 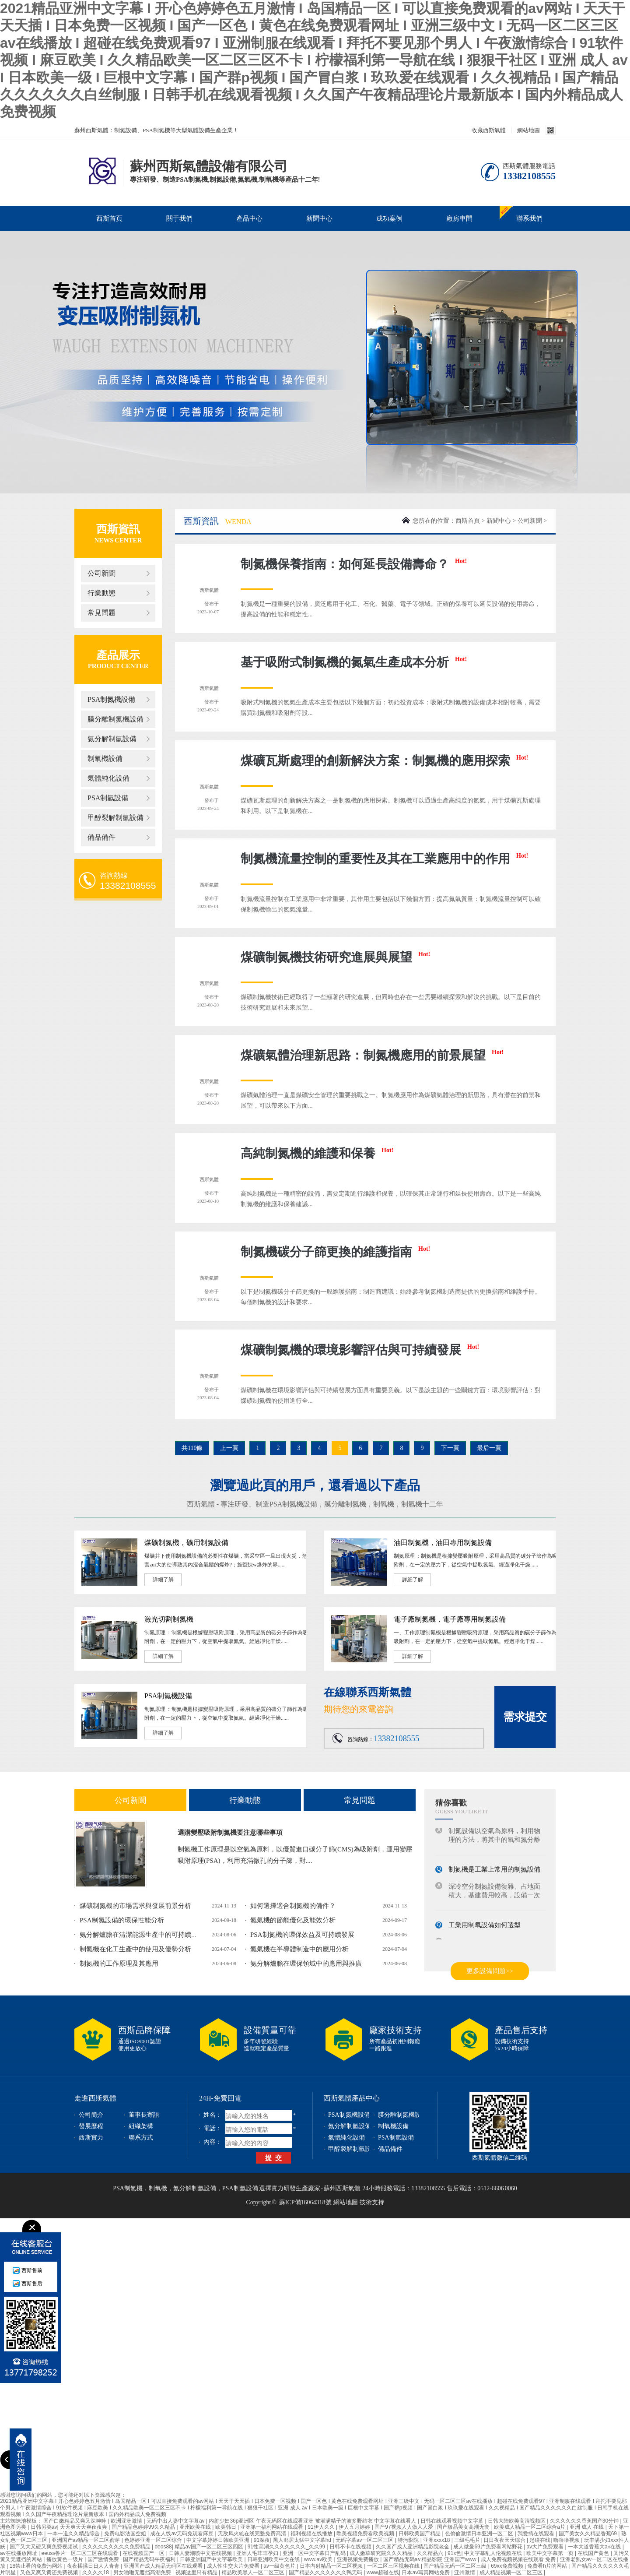 What do you see at coordinates (546, 2547) in the screenshot?
I see `av大片免费观看` at bounding box center [546, 2547].